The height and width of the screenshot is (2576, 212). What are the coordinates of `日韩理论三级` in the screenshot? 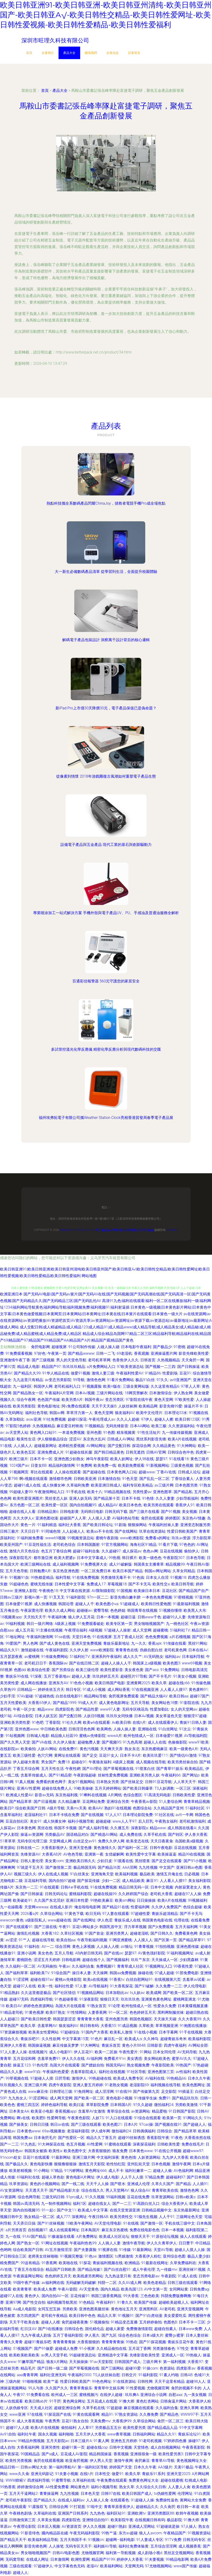 It's located at (61, 2091).